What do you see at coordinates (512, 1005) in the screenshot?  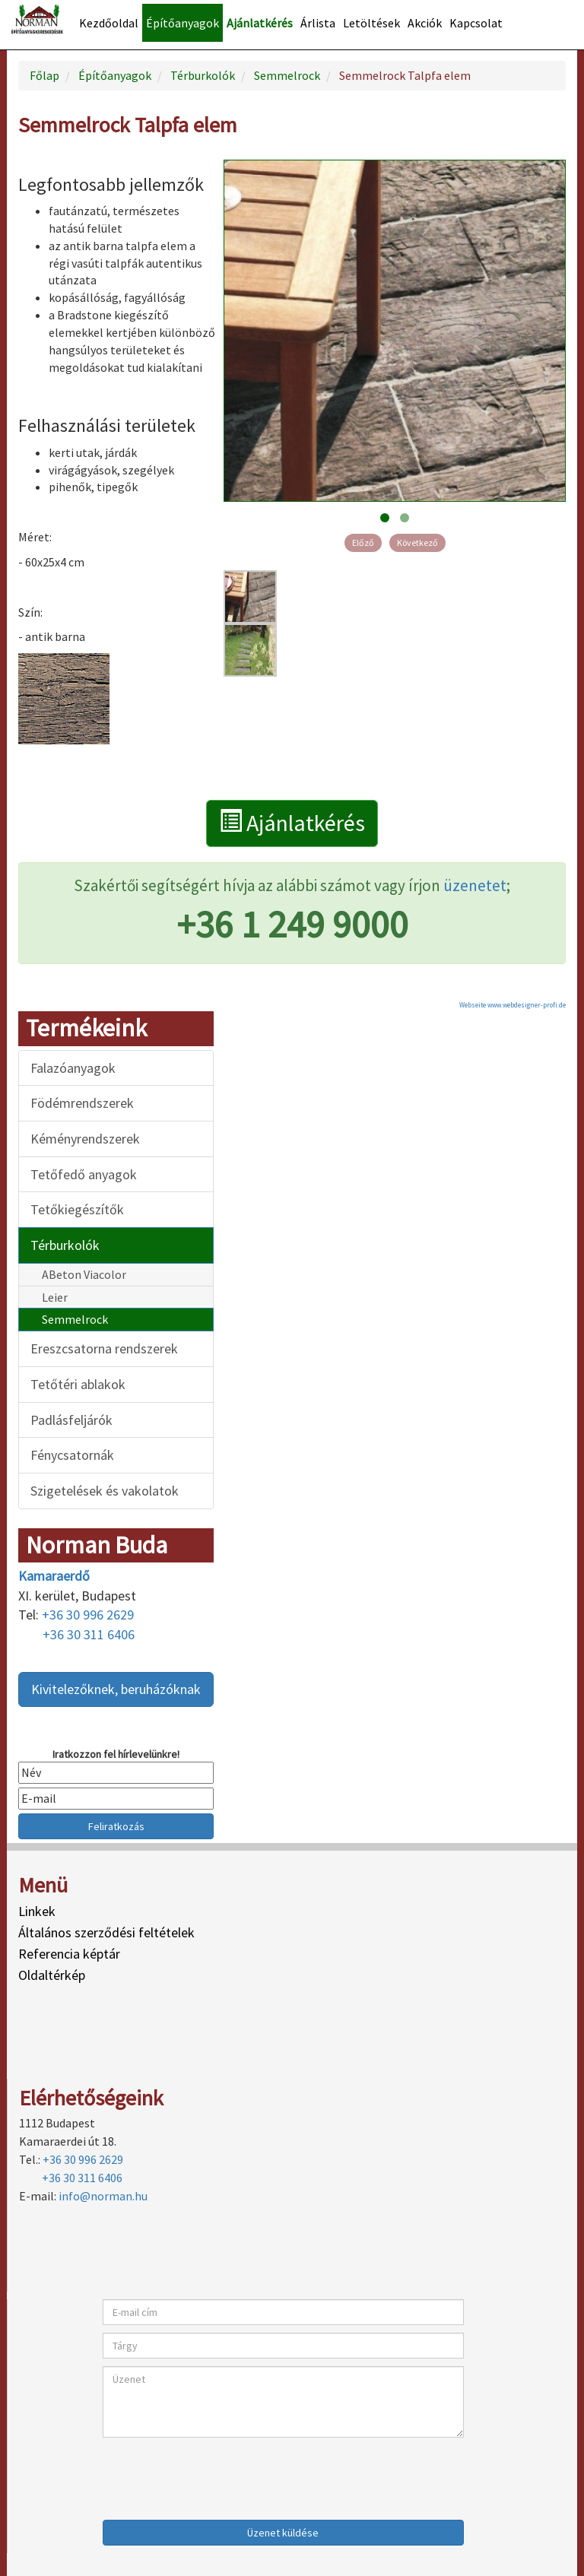 I see `Webseite www.webdesigner-profi.de` at bounding box center [512, 1005].